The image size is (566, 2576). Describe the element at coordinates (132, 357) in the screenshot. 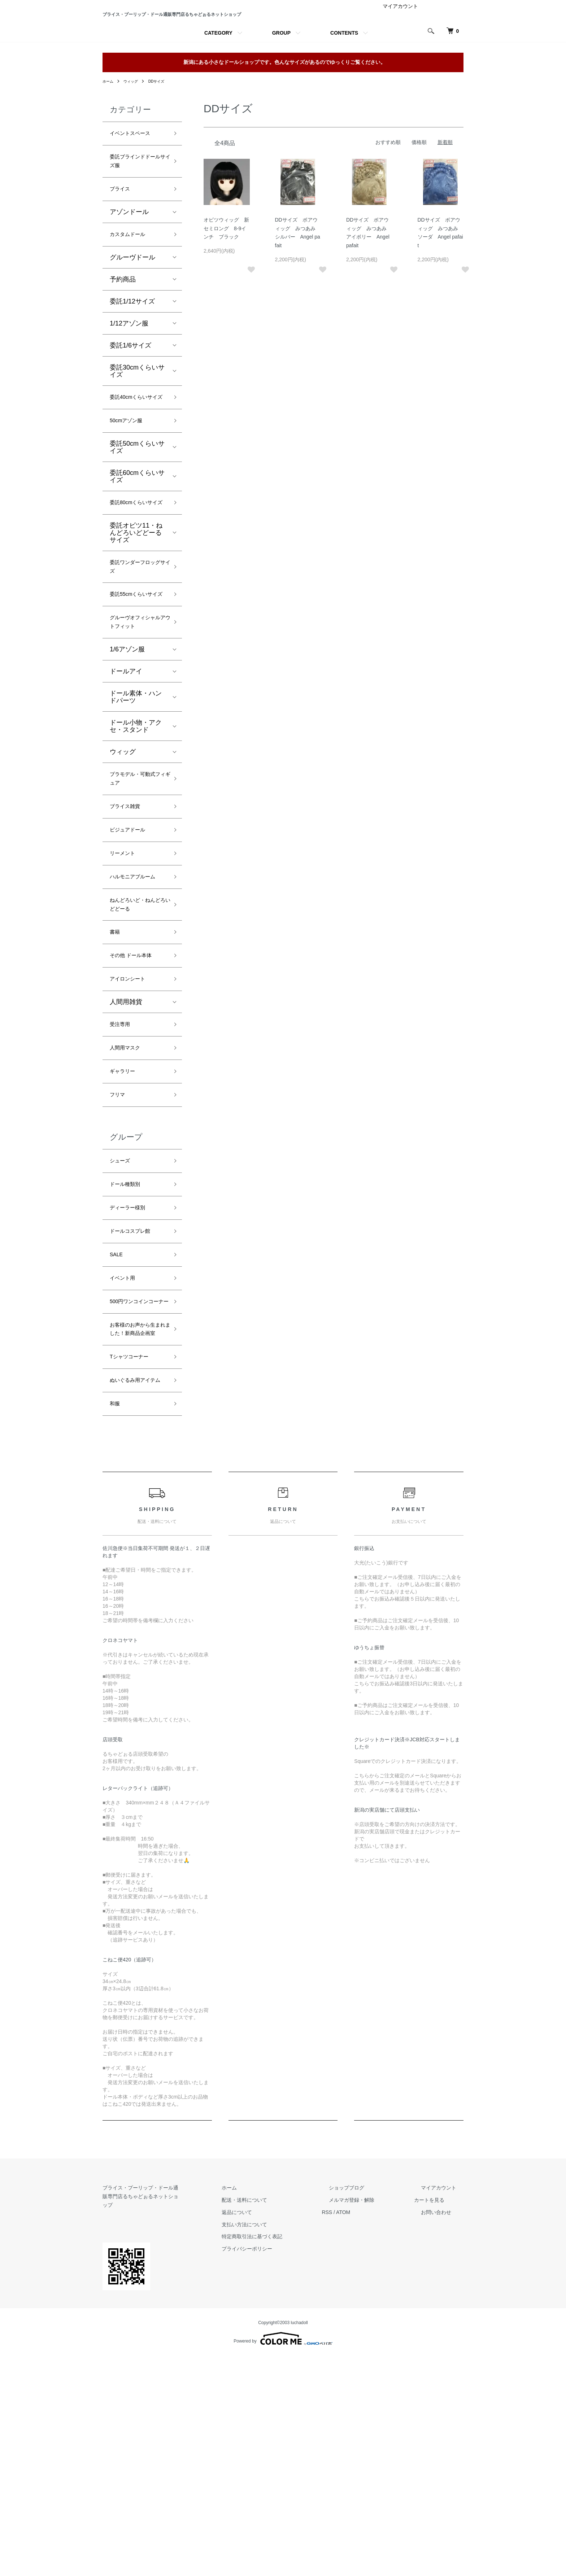

I see `委託1/12サイズ` at that location.